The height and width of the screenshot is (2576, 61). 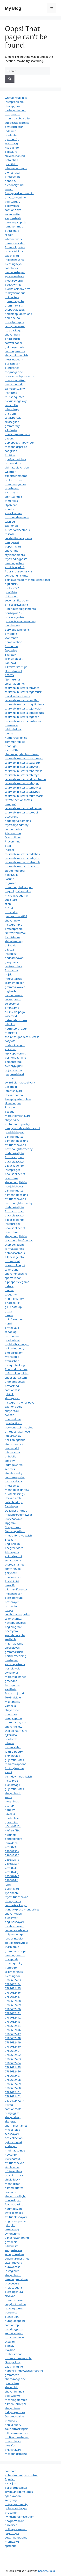 I want to click on howzinfo, so click(x=11, y=2154).